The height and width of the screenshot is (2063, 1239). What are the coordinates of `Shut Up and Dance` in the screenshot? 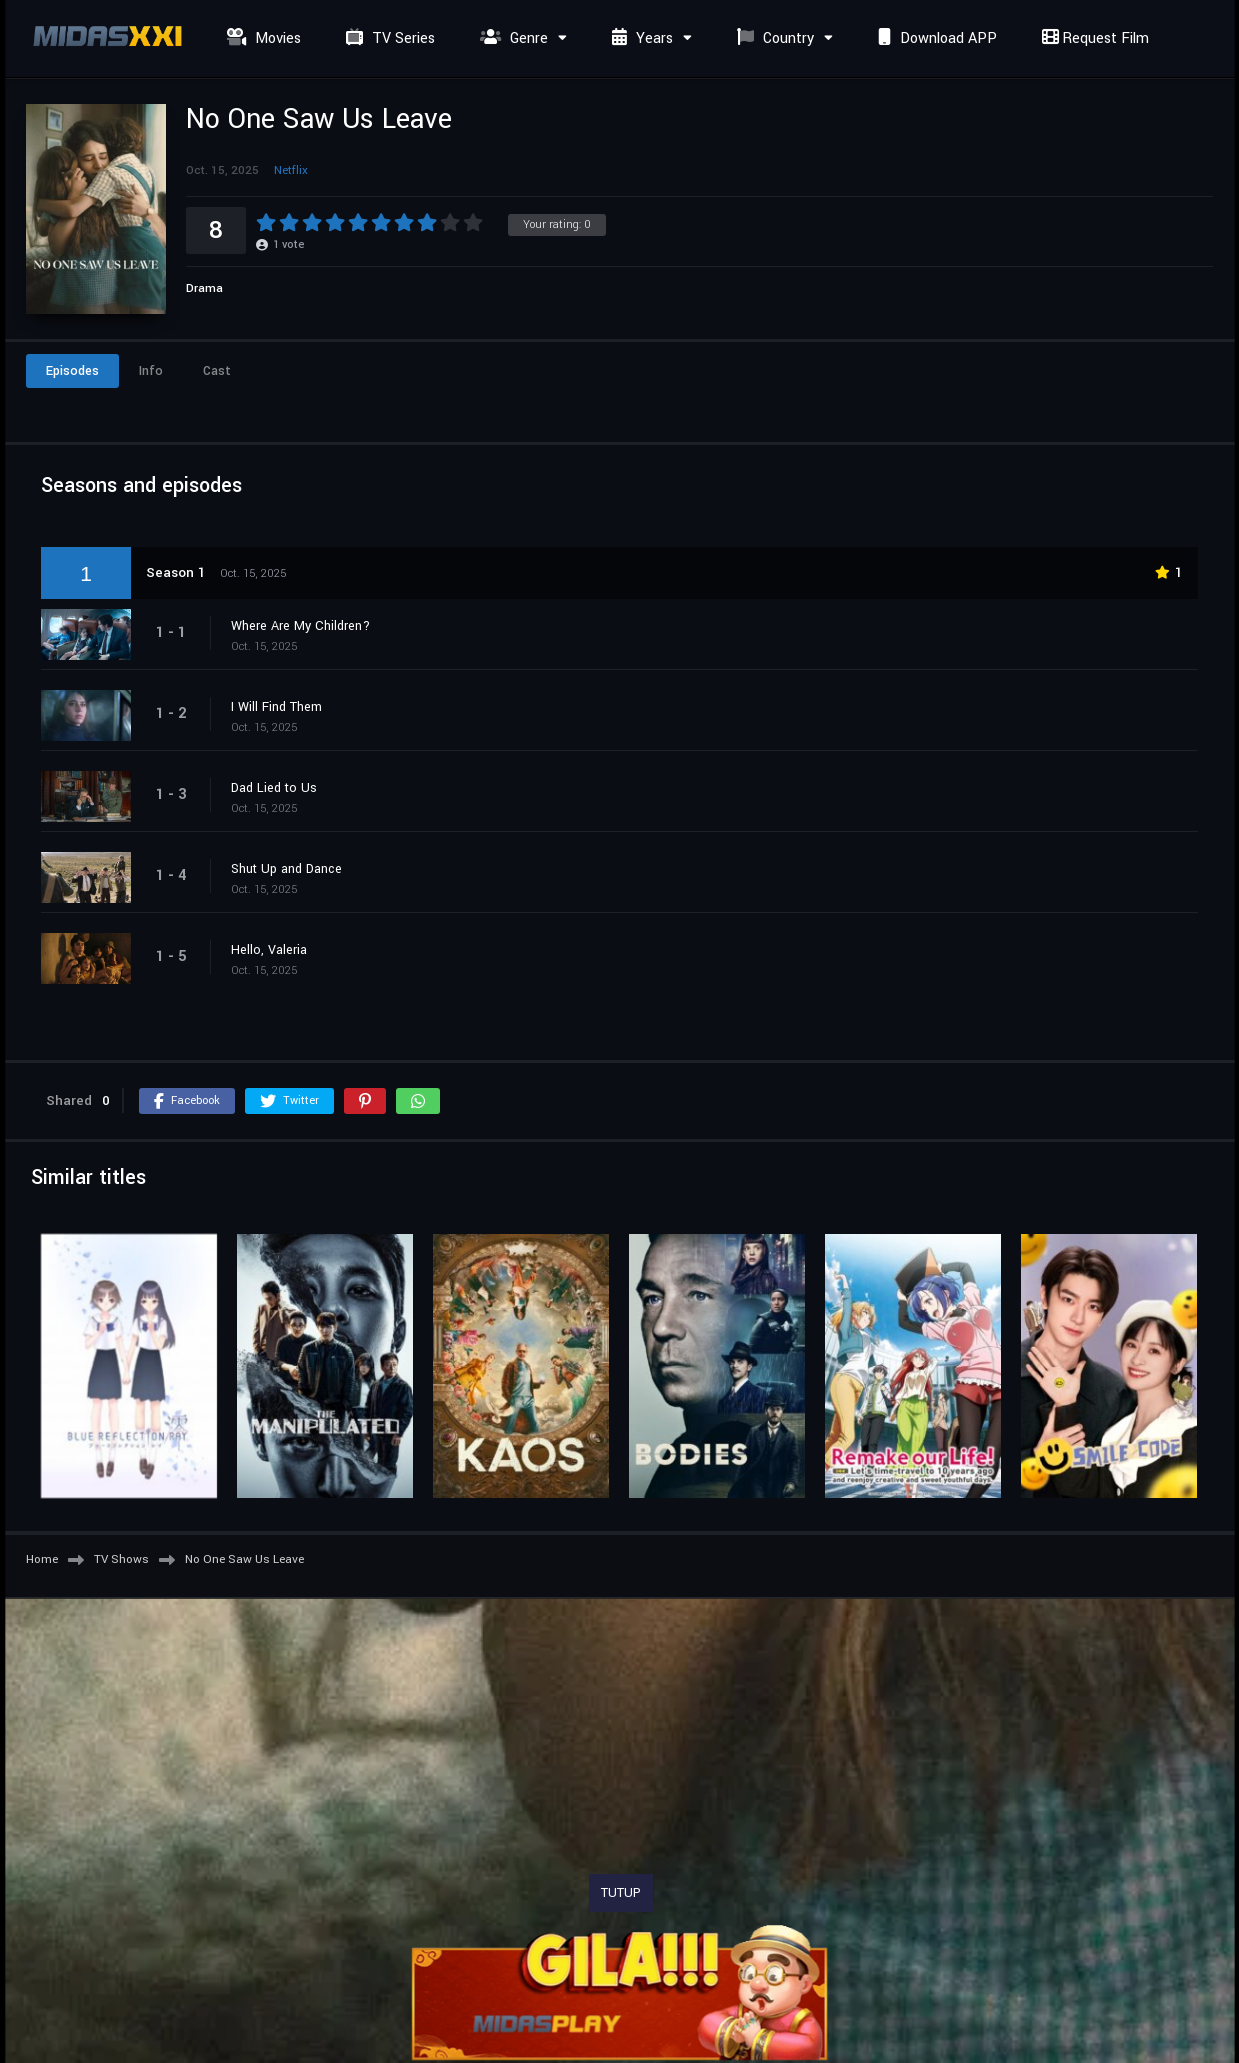 It's located at (286, 869).